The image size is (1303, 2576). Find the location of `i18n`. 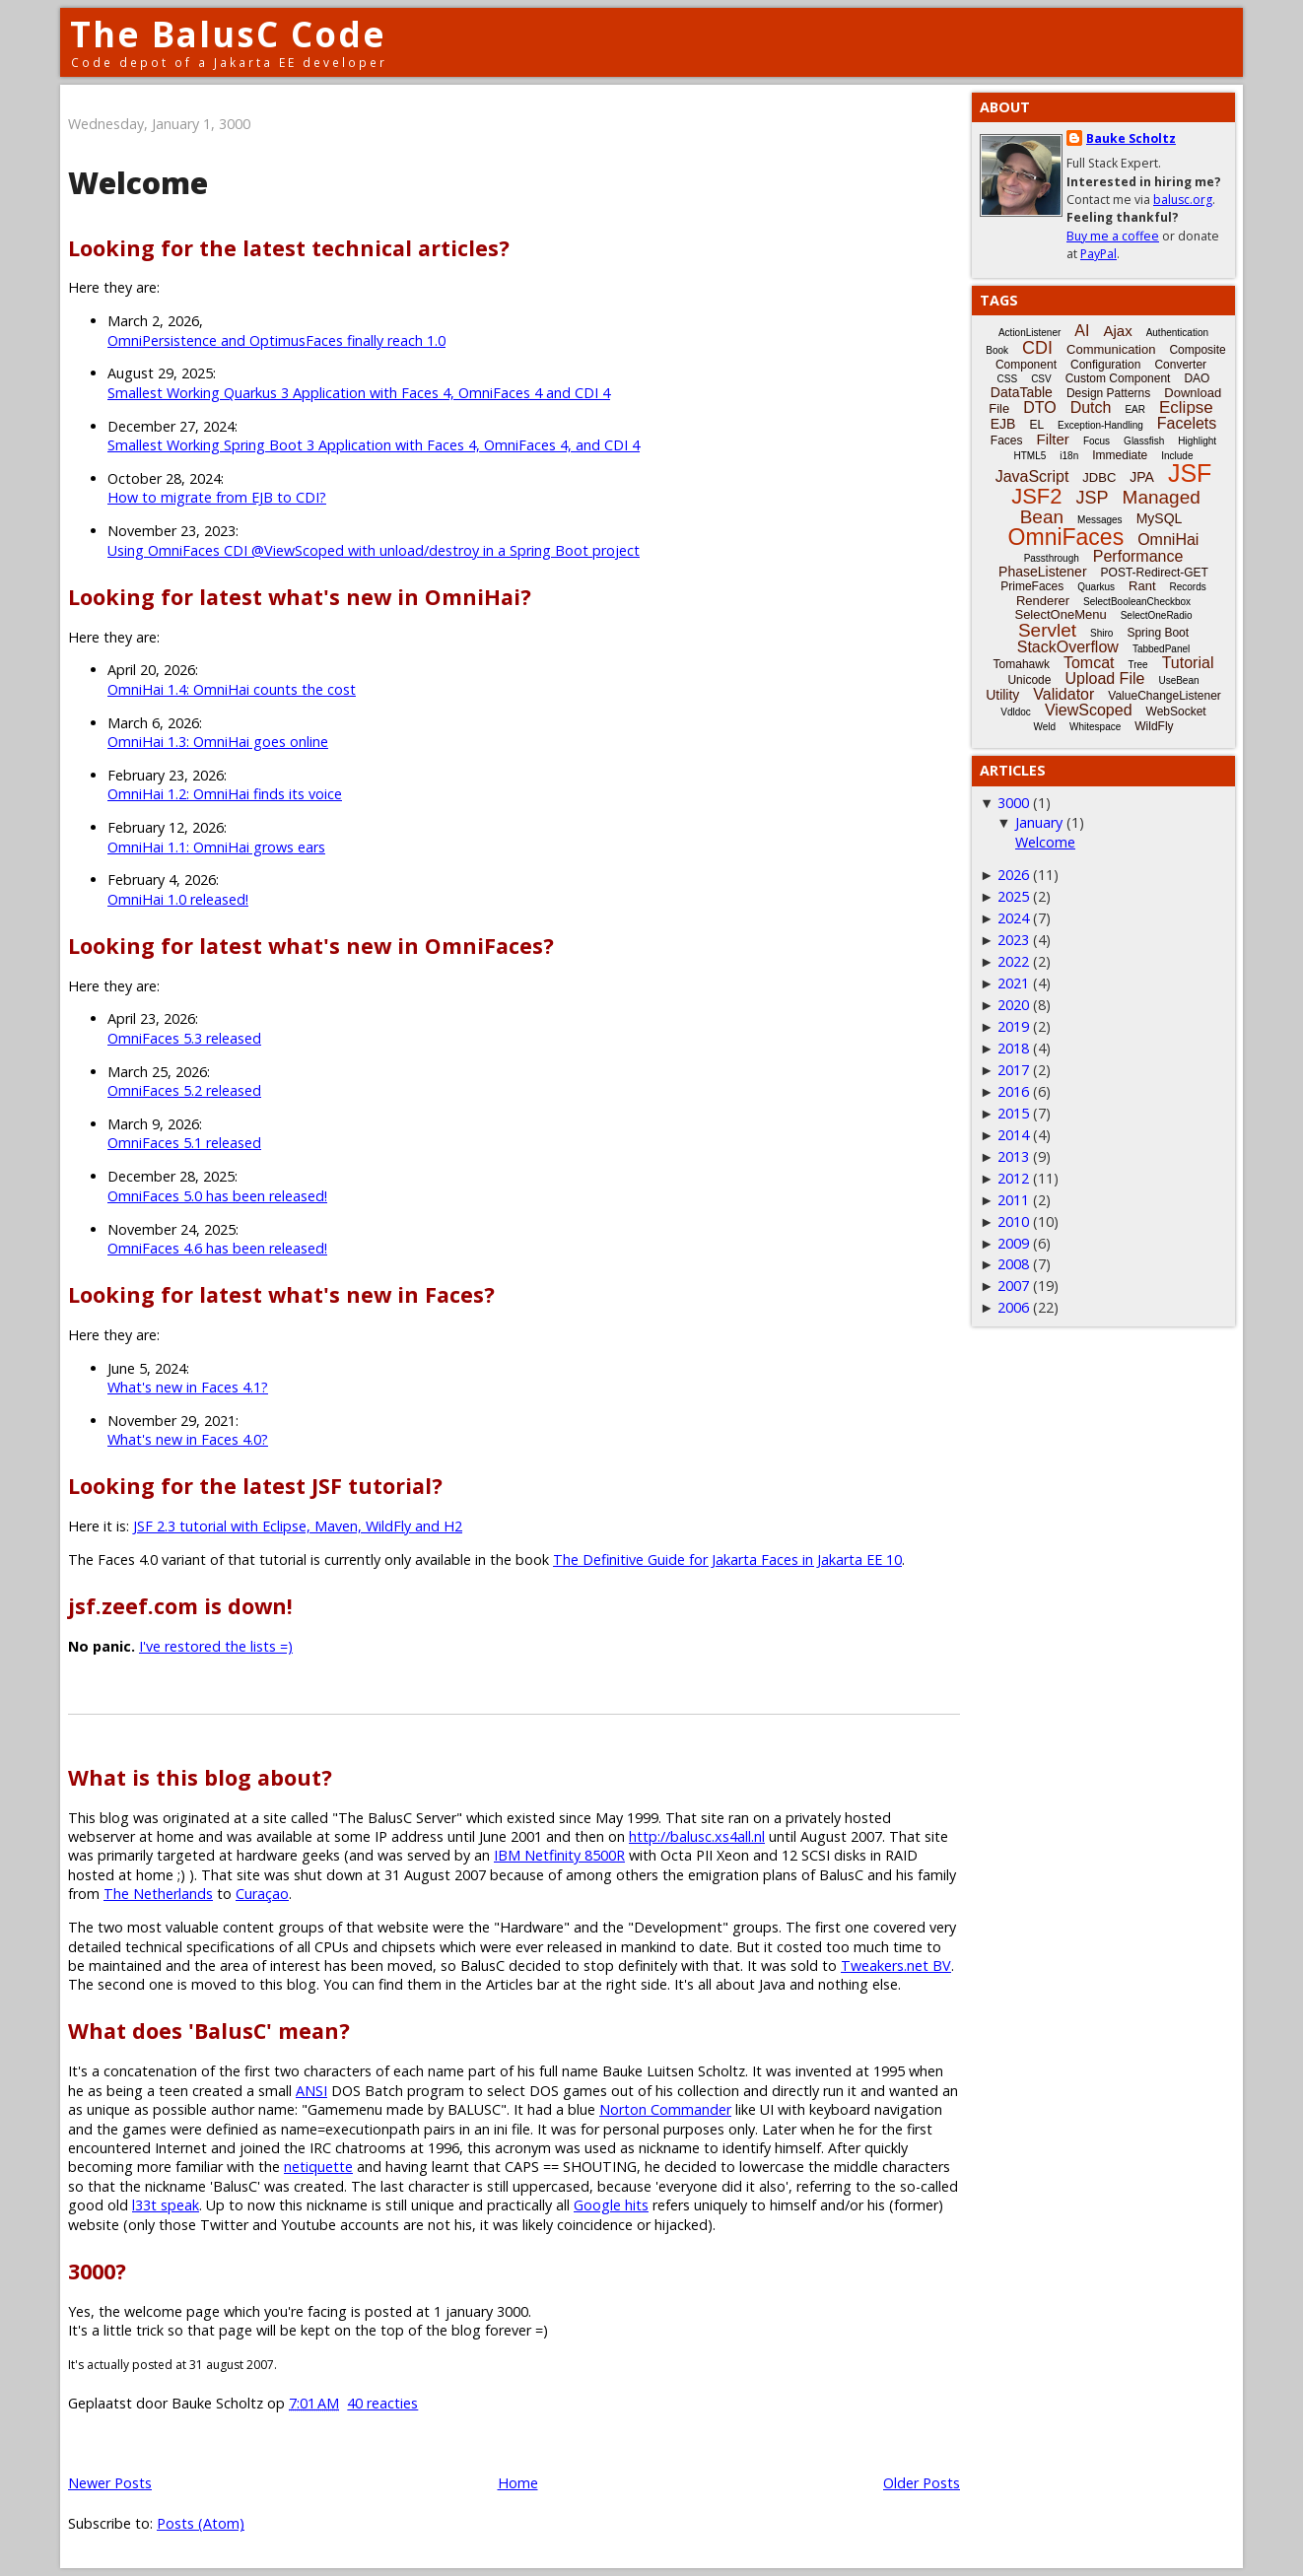

i18n is located at coordinates (1069, 455).